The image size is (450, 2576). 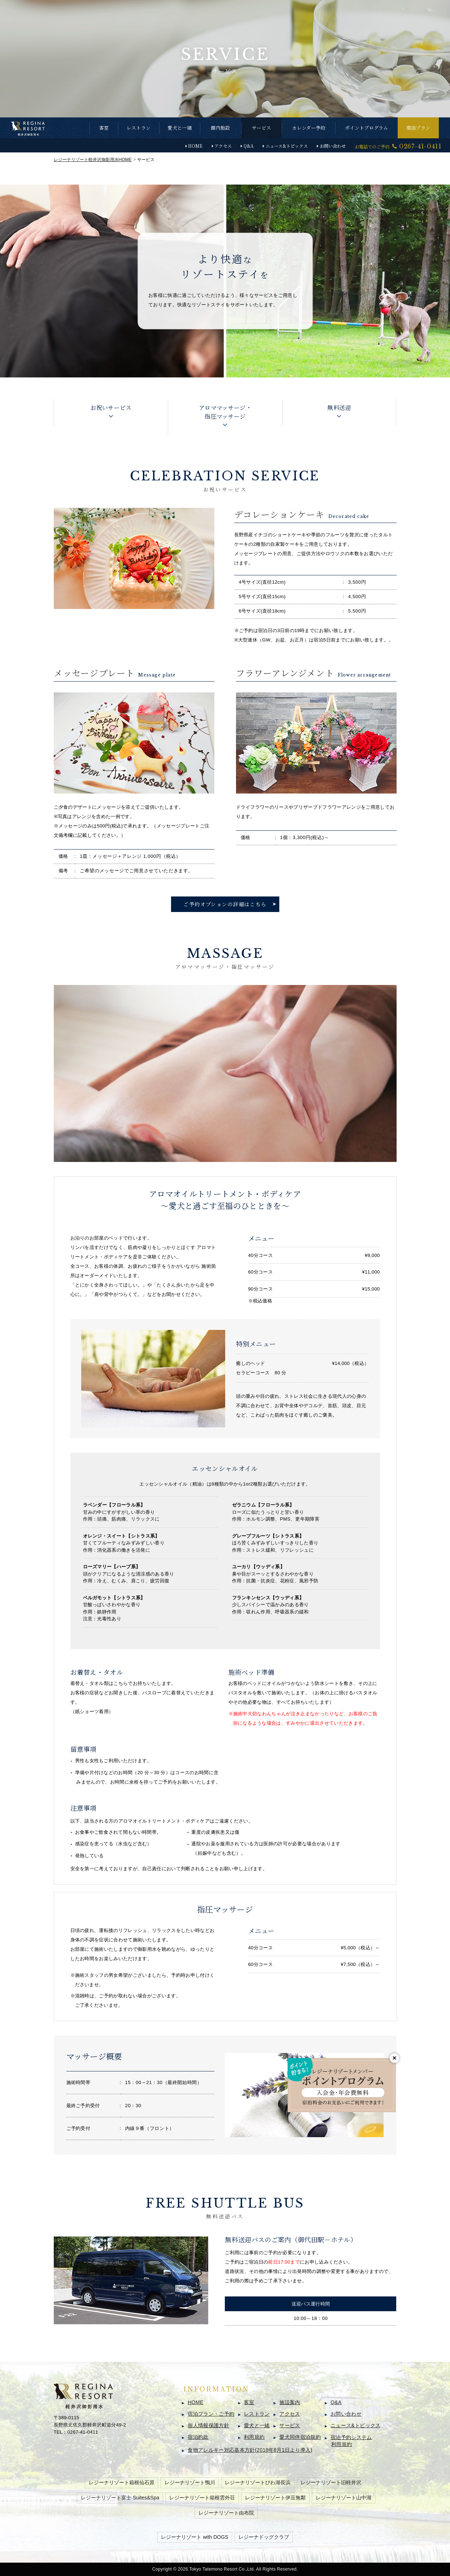 I want to click on レジーナドッグクラブ, so click(x=264, y=2537).